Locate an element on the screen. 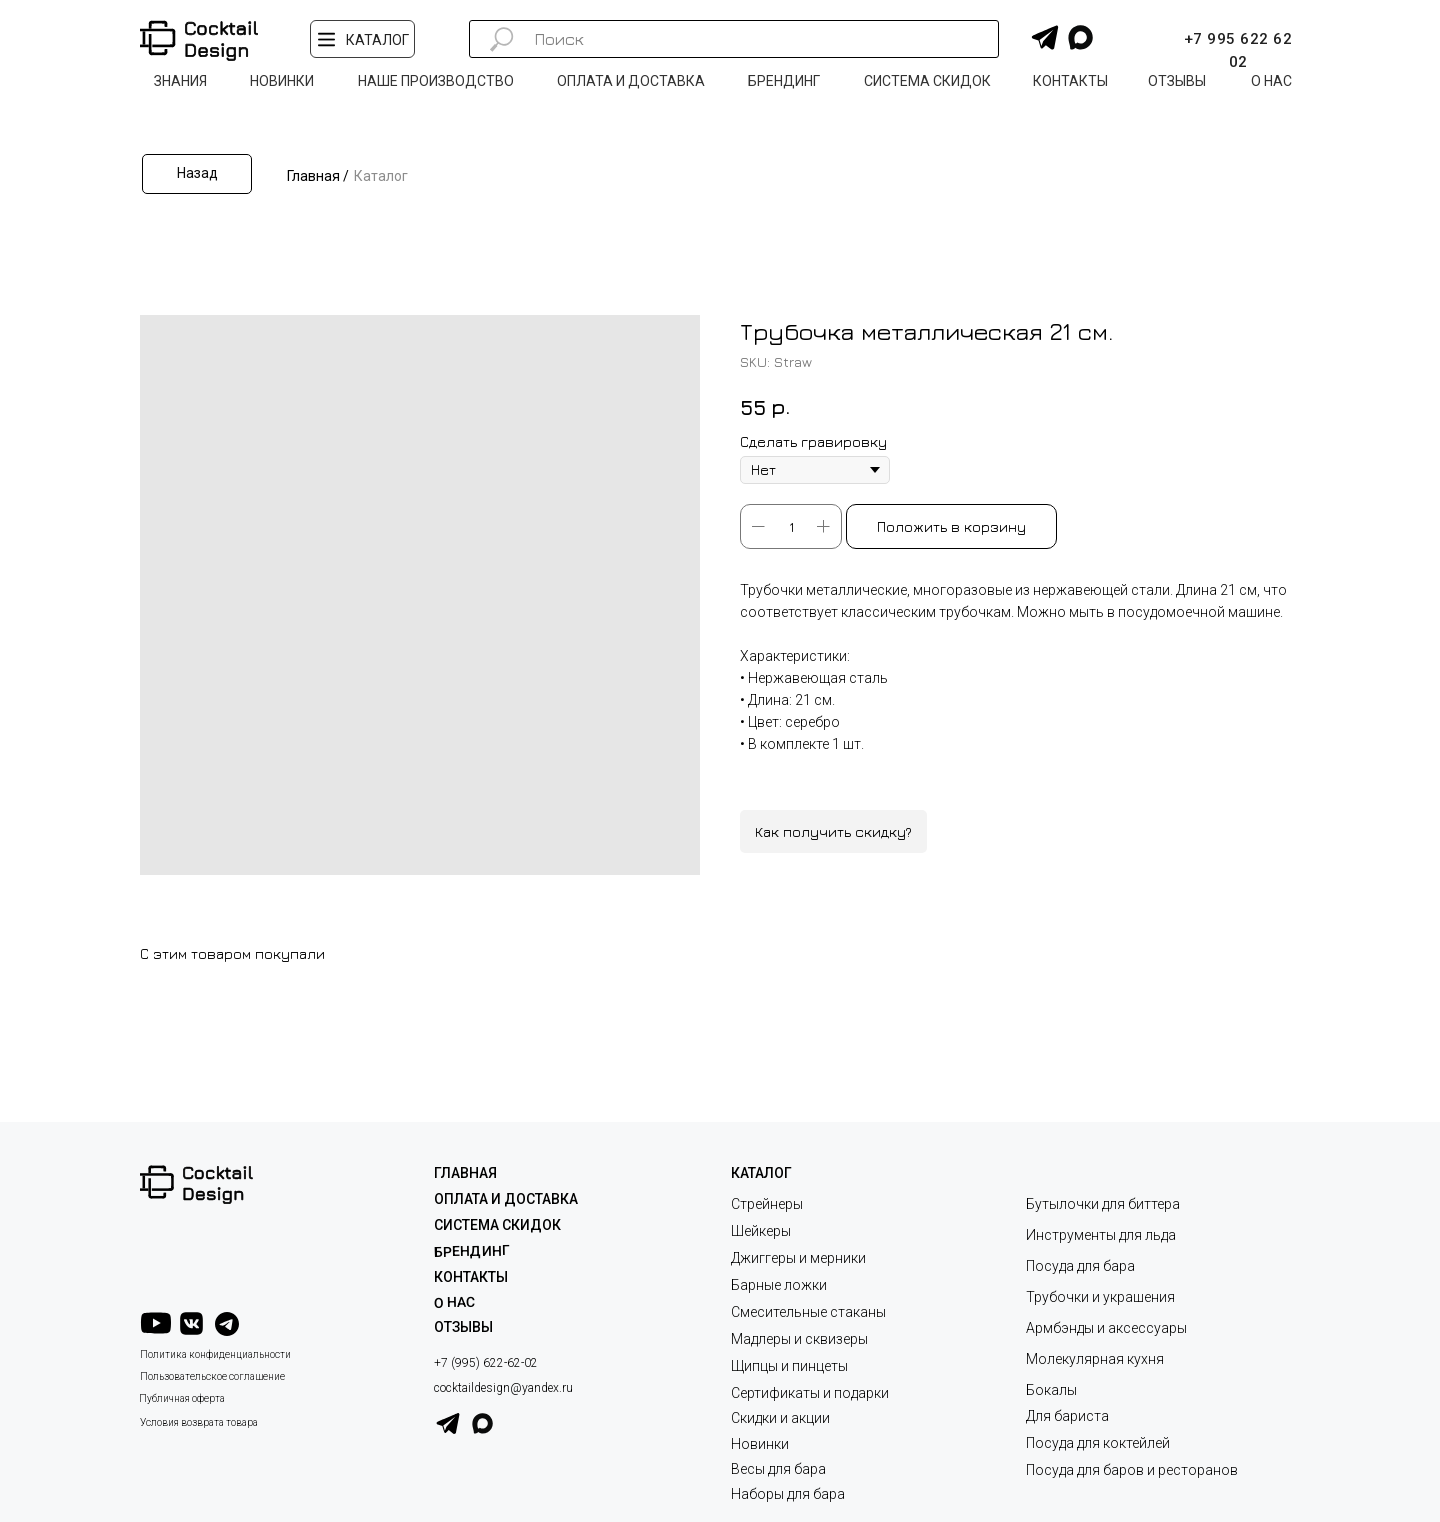 The width and height of the screenshot is (1440, 1522). Наборы для бара is located at coordinates (788, 1494).